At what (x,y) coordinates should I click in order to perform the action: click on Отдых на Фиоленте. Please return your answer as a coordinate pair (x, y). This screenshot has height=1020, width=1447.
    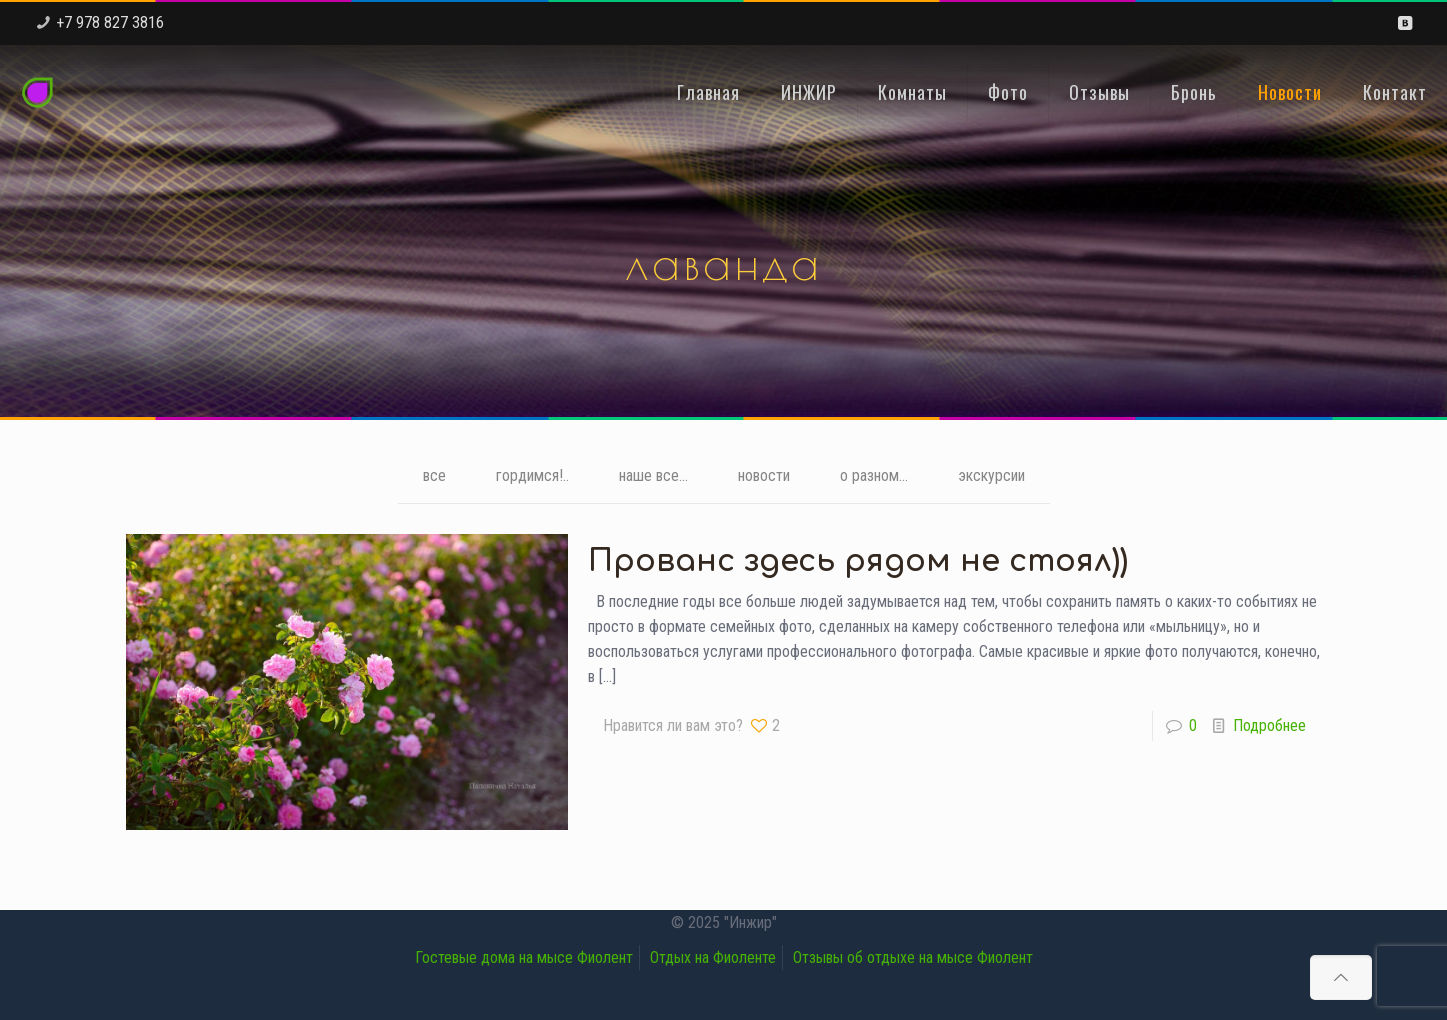
    Looking at the image, I should click on (713, 957).